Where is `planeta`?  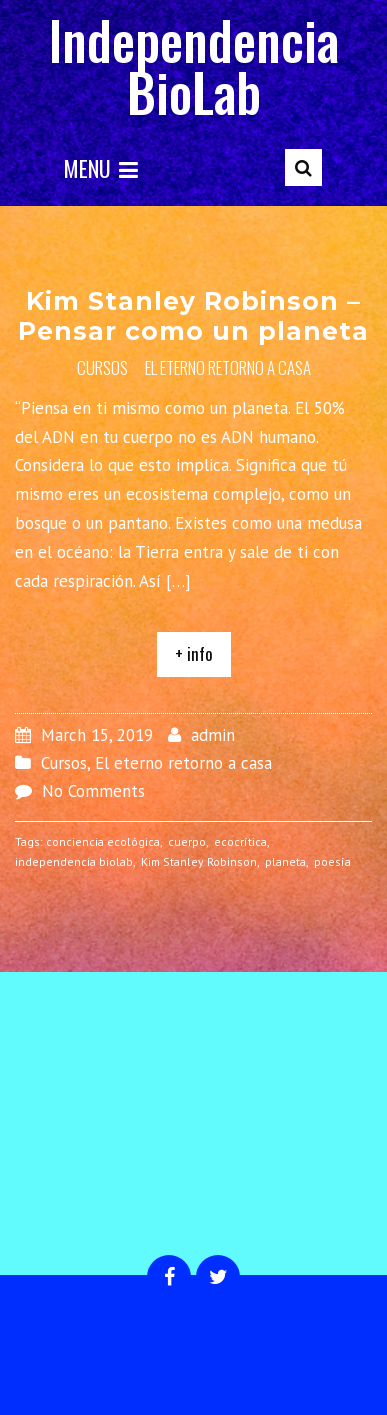 planeta is located at coordinates (285, 861).